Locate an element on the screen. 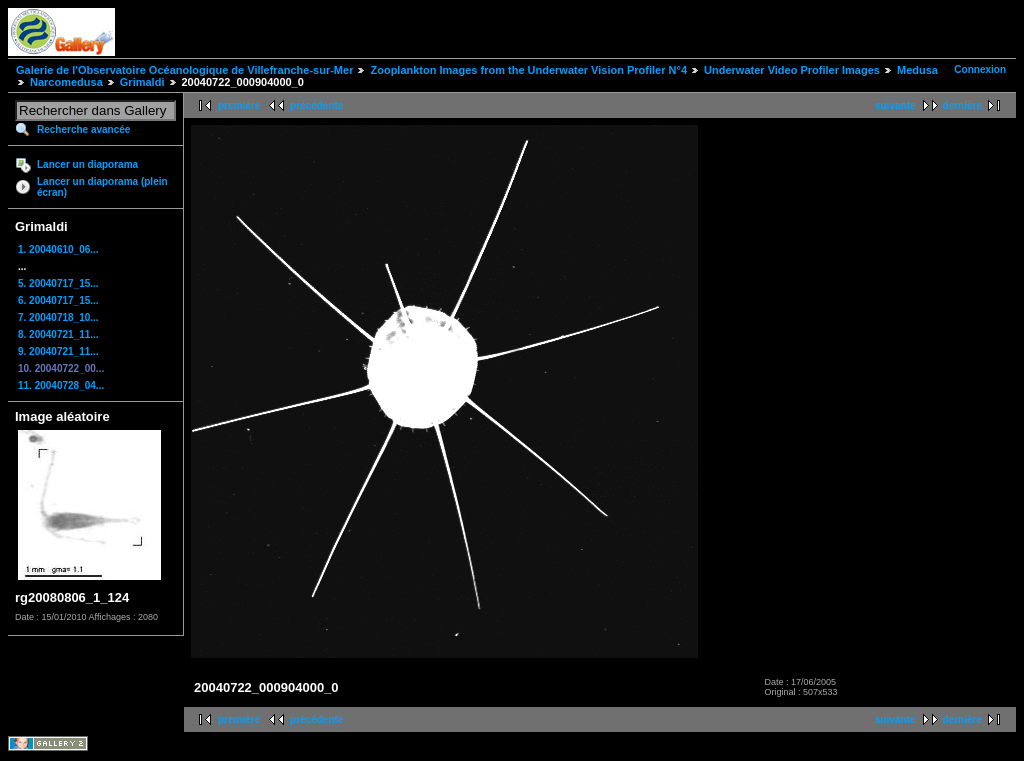 The image size is (1024, 761). Lancer un diaporama is located at coordinates (87, 164).